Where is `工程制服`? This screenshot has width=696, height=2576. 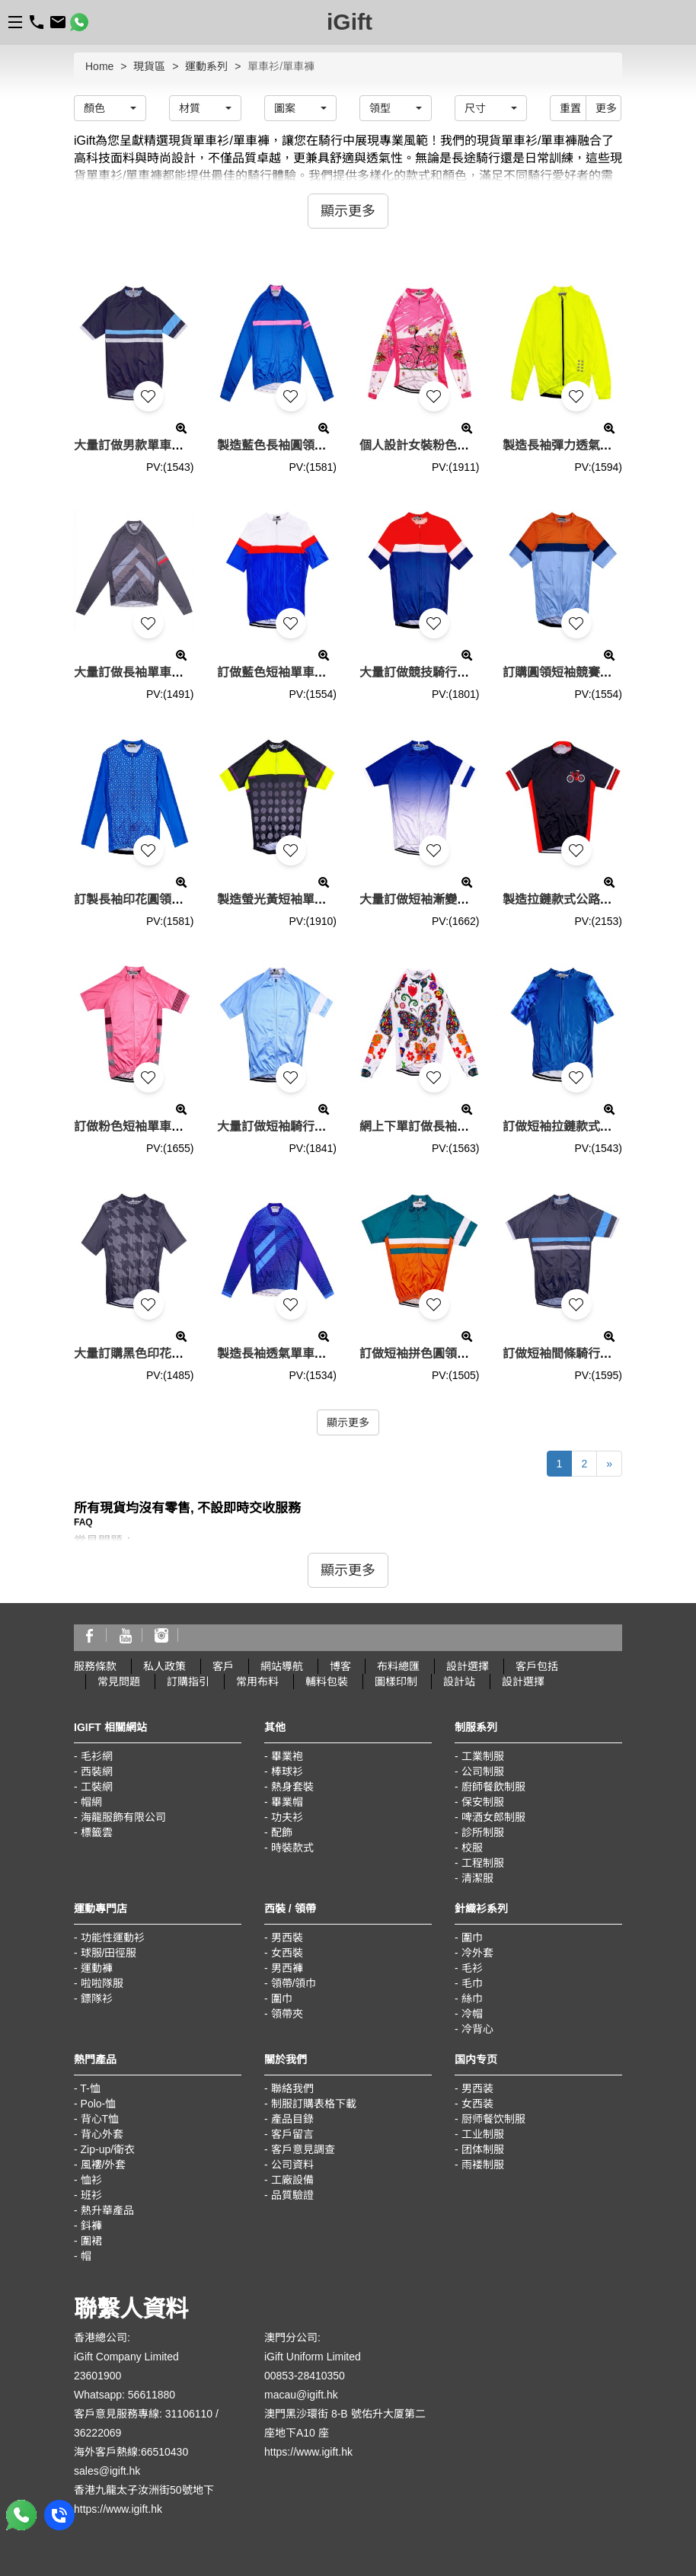 工程制服 is located at coordinates (482, 1863).